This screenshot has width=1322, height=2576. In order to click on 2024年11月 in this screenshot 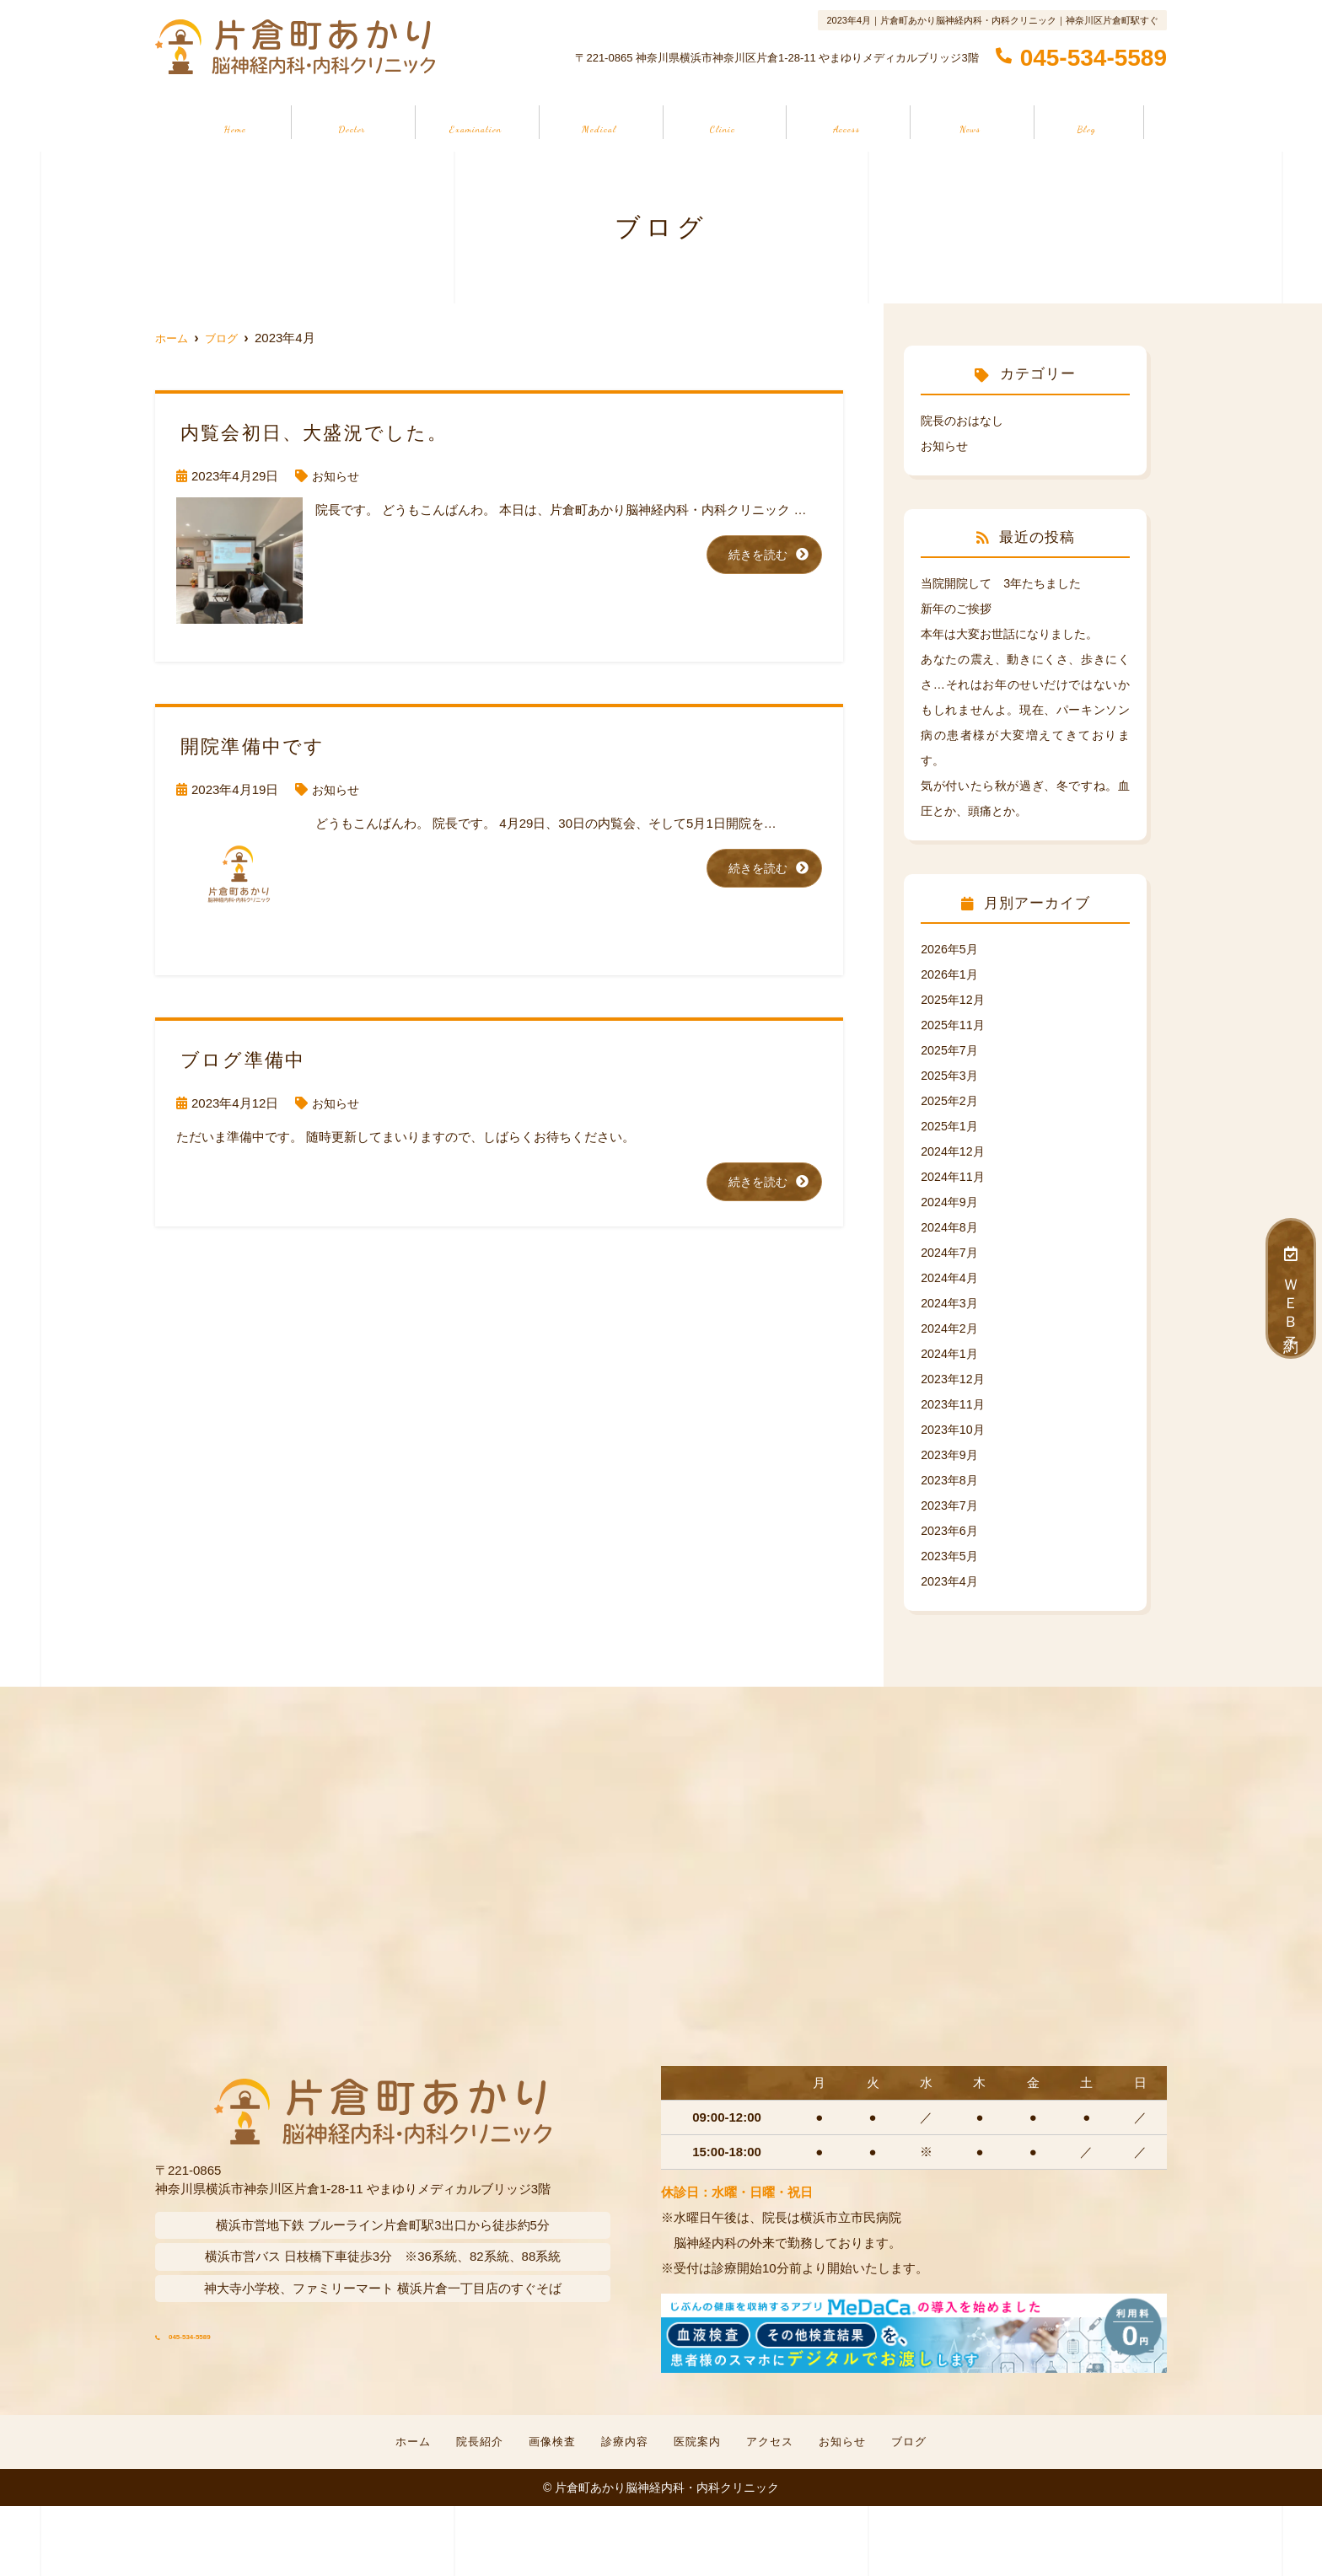, I will do `click(954, 1176)`.